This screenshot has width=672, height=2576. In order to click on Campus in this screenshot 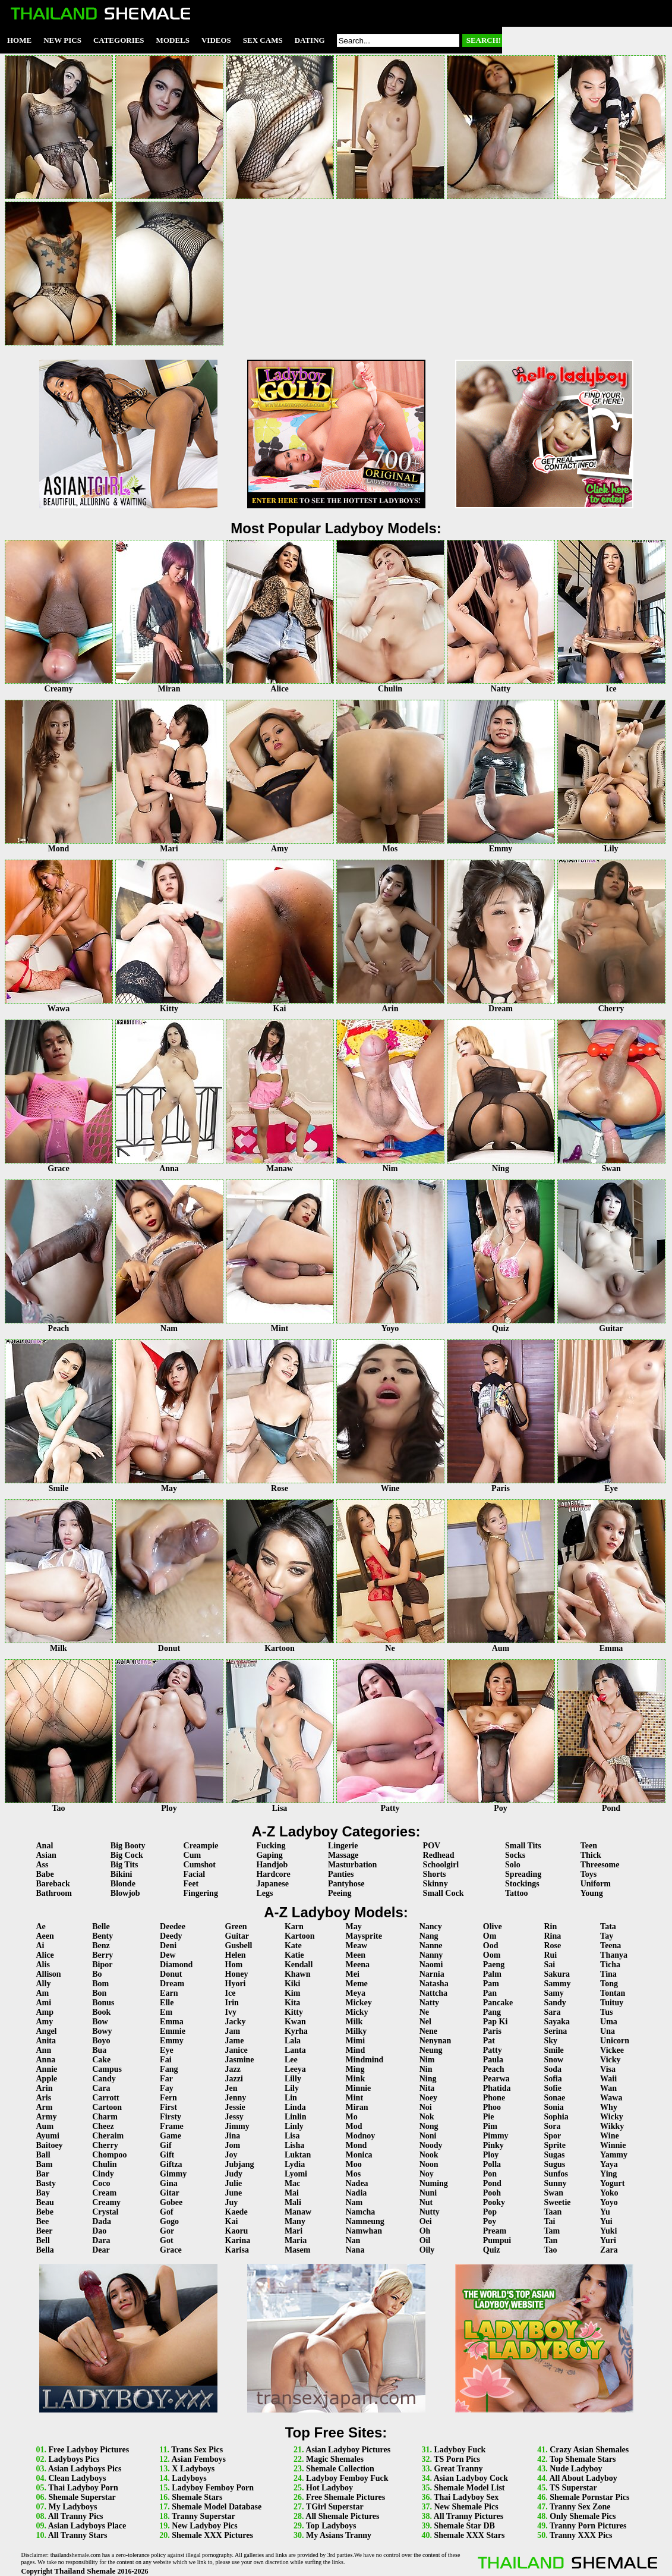, I will do `click(107, 2069)`.